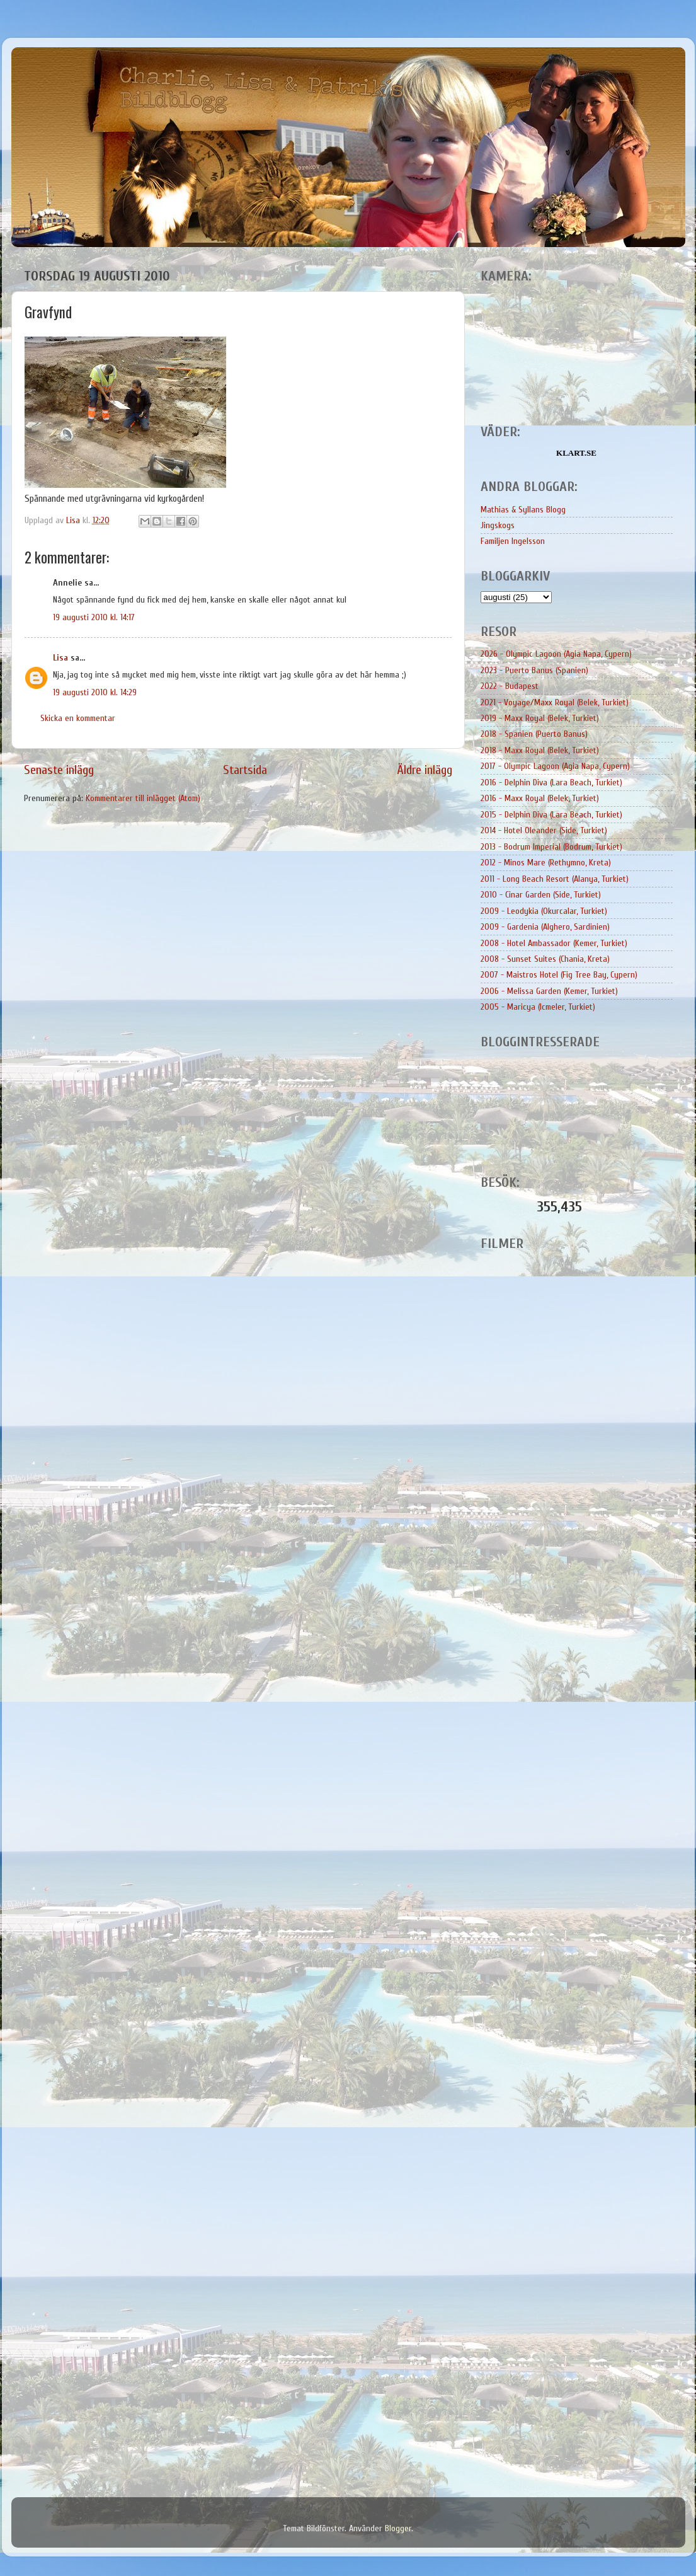  Describe the element at coordinates (559, 974) in the screenshot. I see `2007 - Maistros Hotel (Fig Tree Bay, Cypern)` at that location.